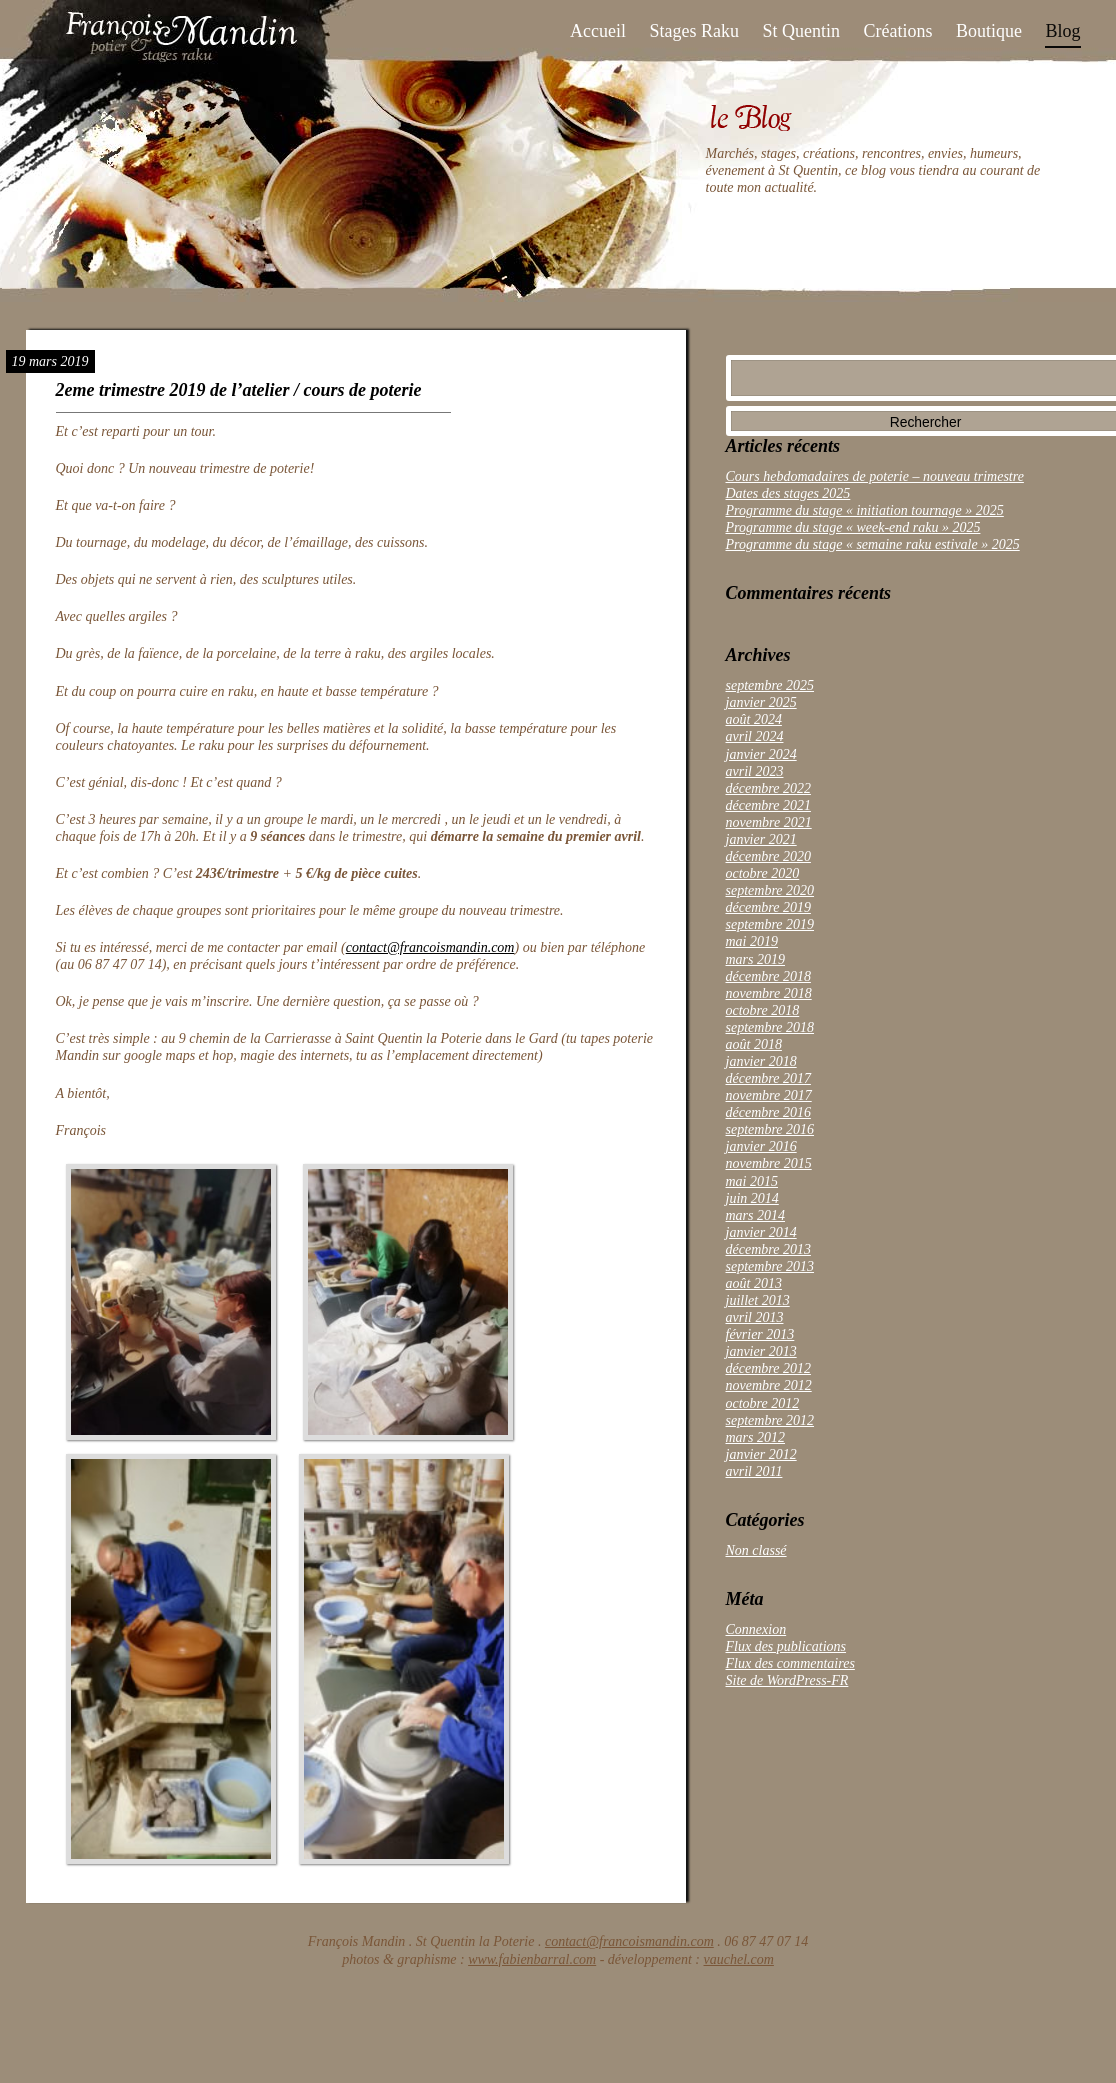 This screenshot has width=1116, height=2083. I want to click on janvier 2014, so click(761, 1232).